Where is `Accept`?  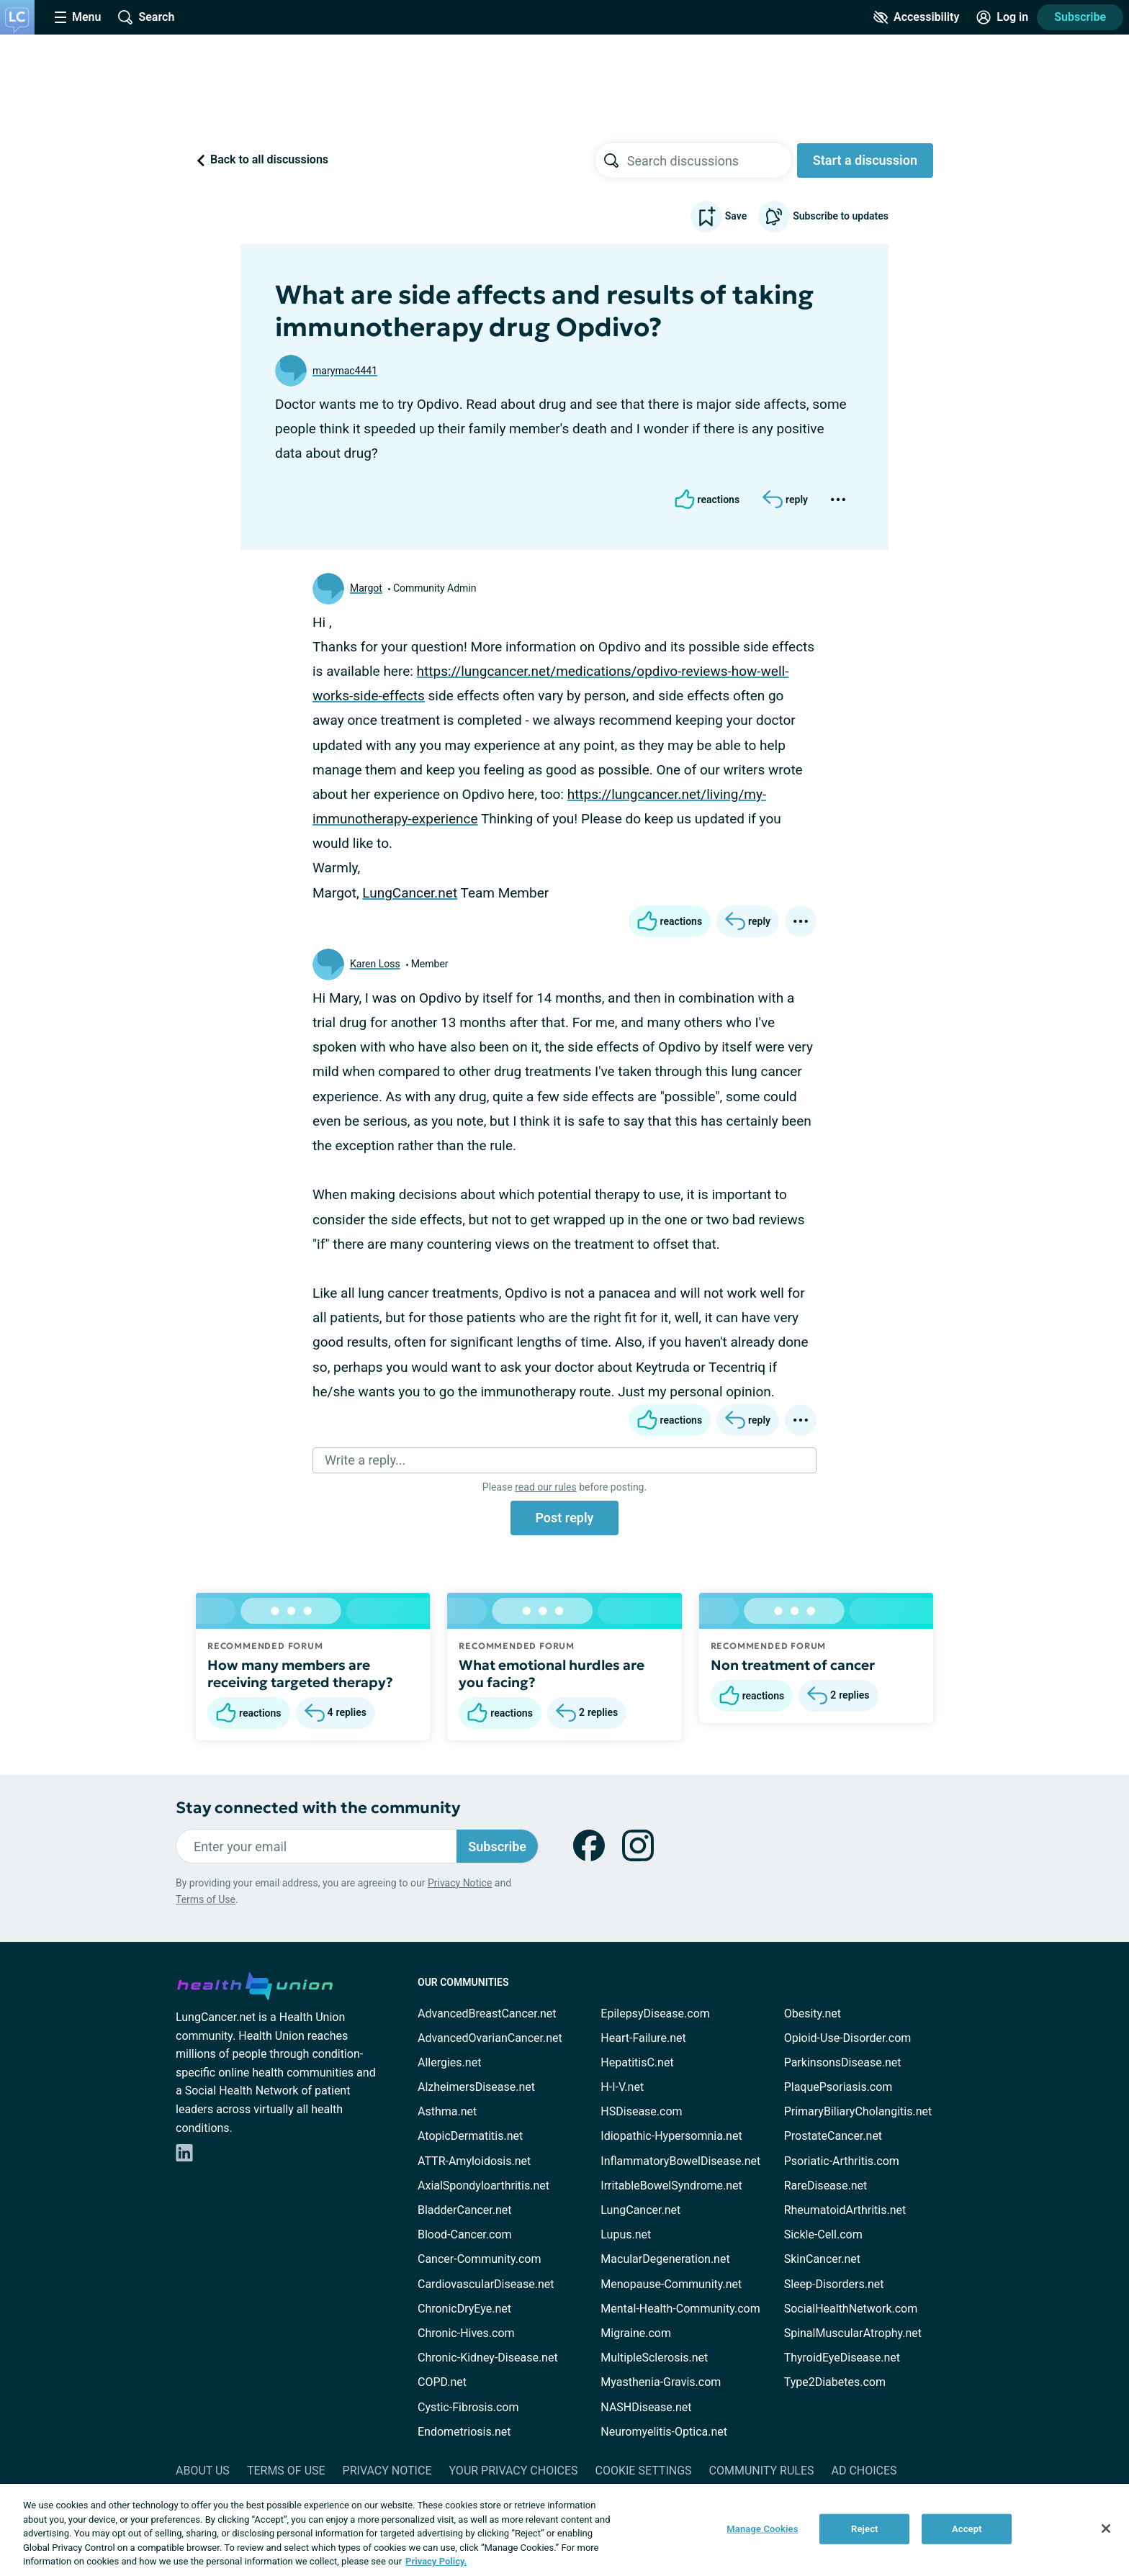 Accept is located at coordinates (967, 2528).